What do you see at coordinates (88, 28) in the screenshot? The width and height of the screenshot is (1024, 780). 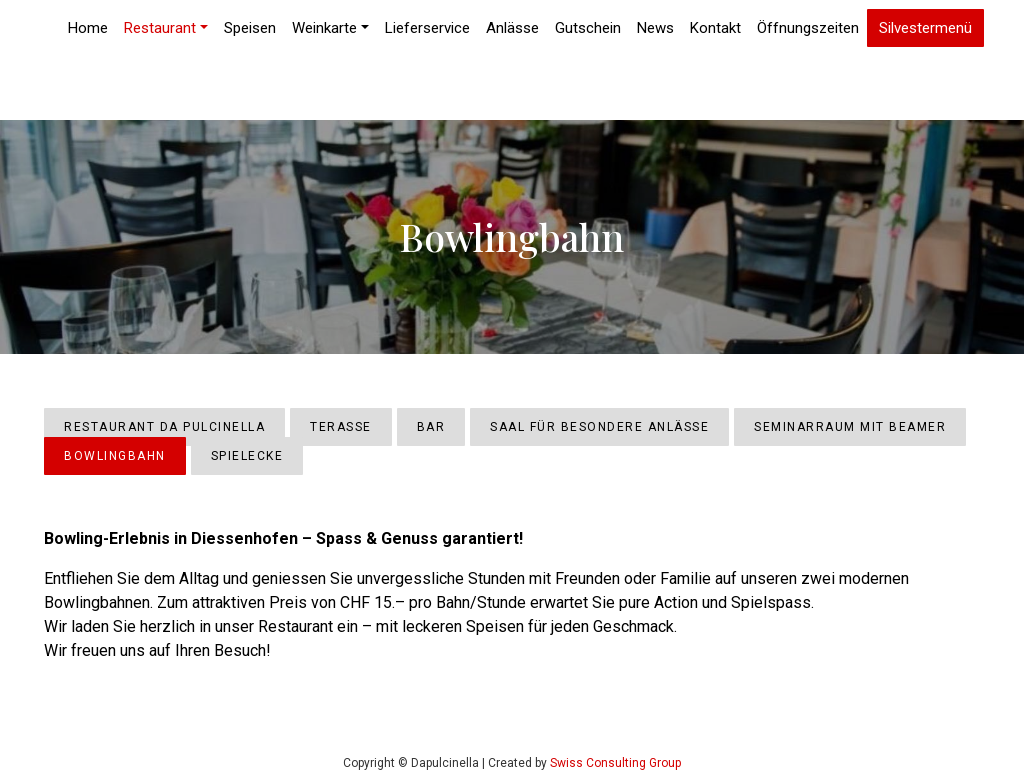 I see `Home` at bounding box center [88, 28].